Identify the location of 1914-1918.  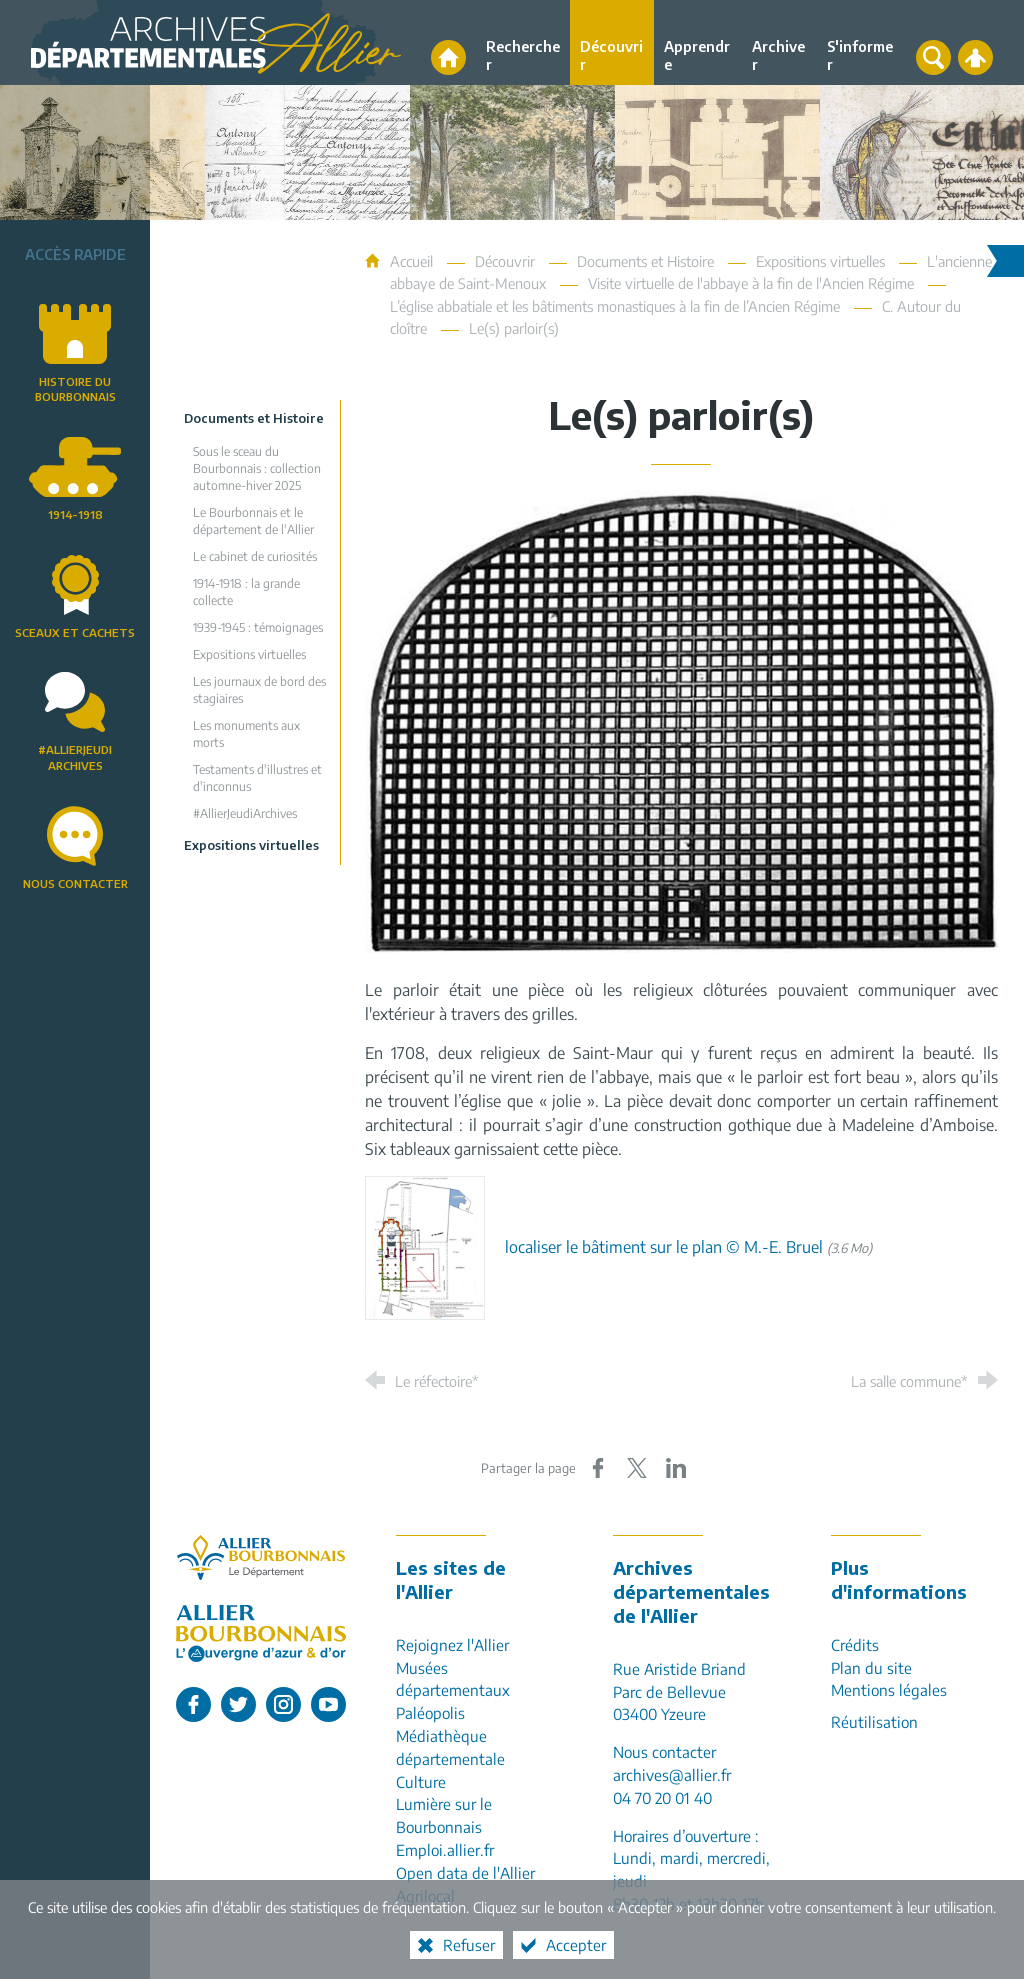
(75, 514).